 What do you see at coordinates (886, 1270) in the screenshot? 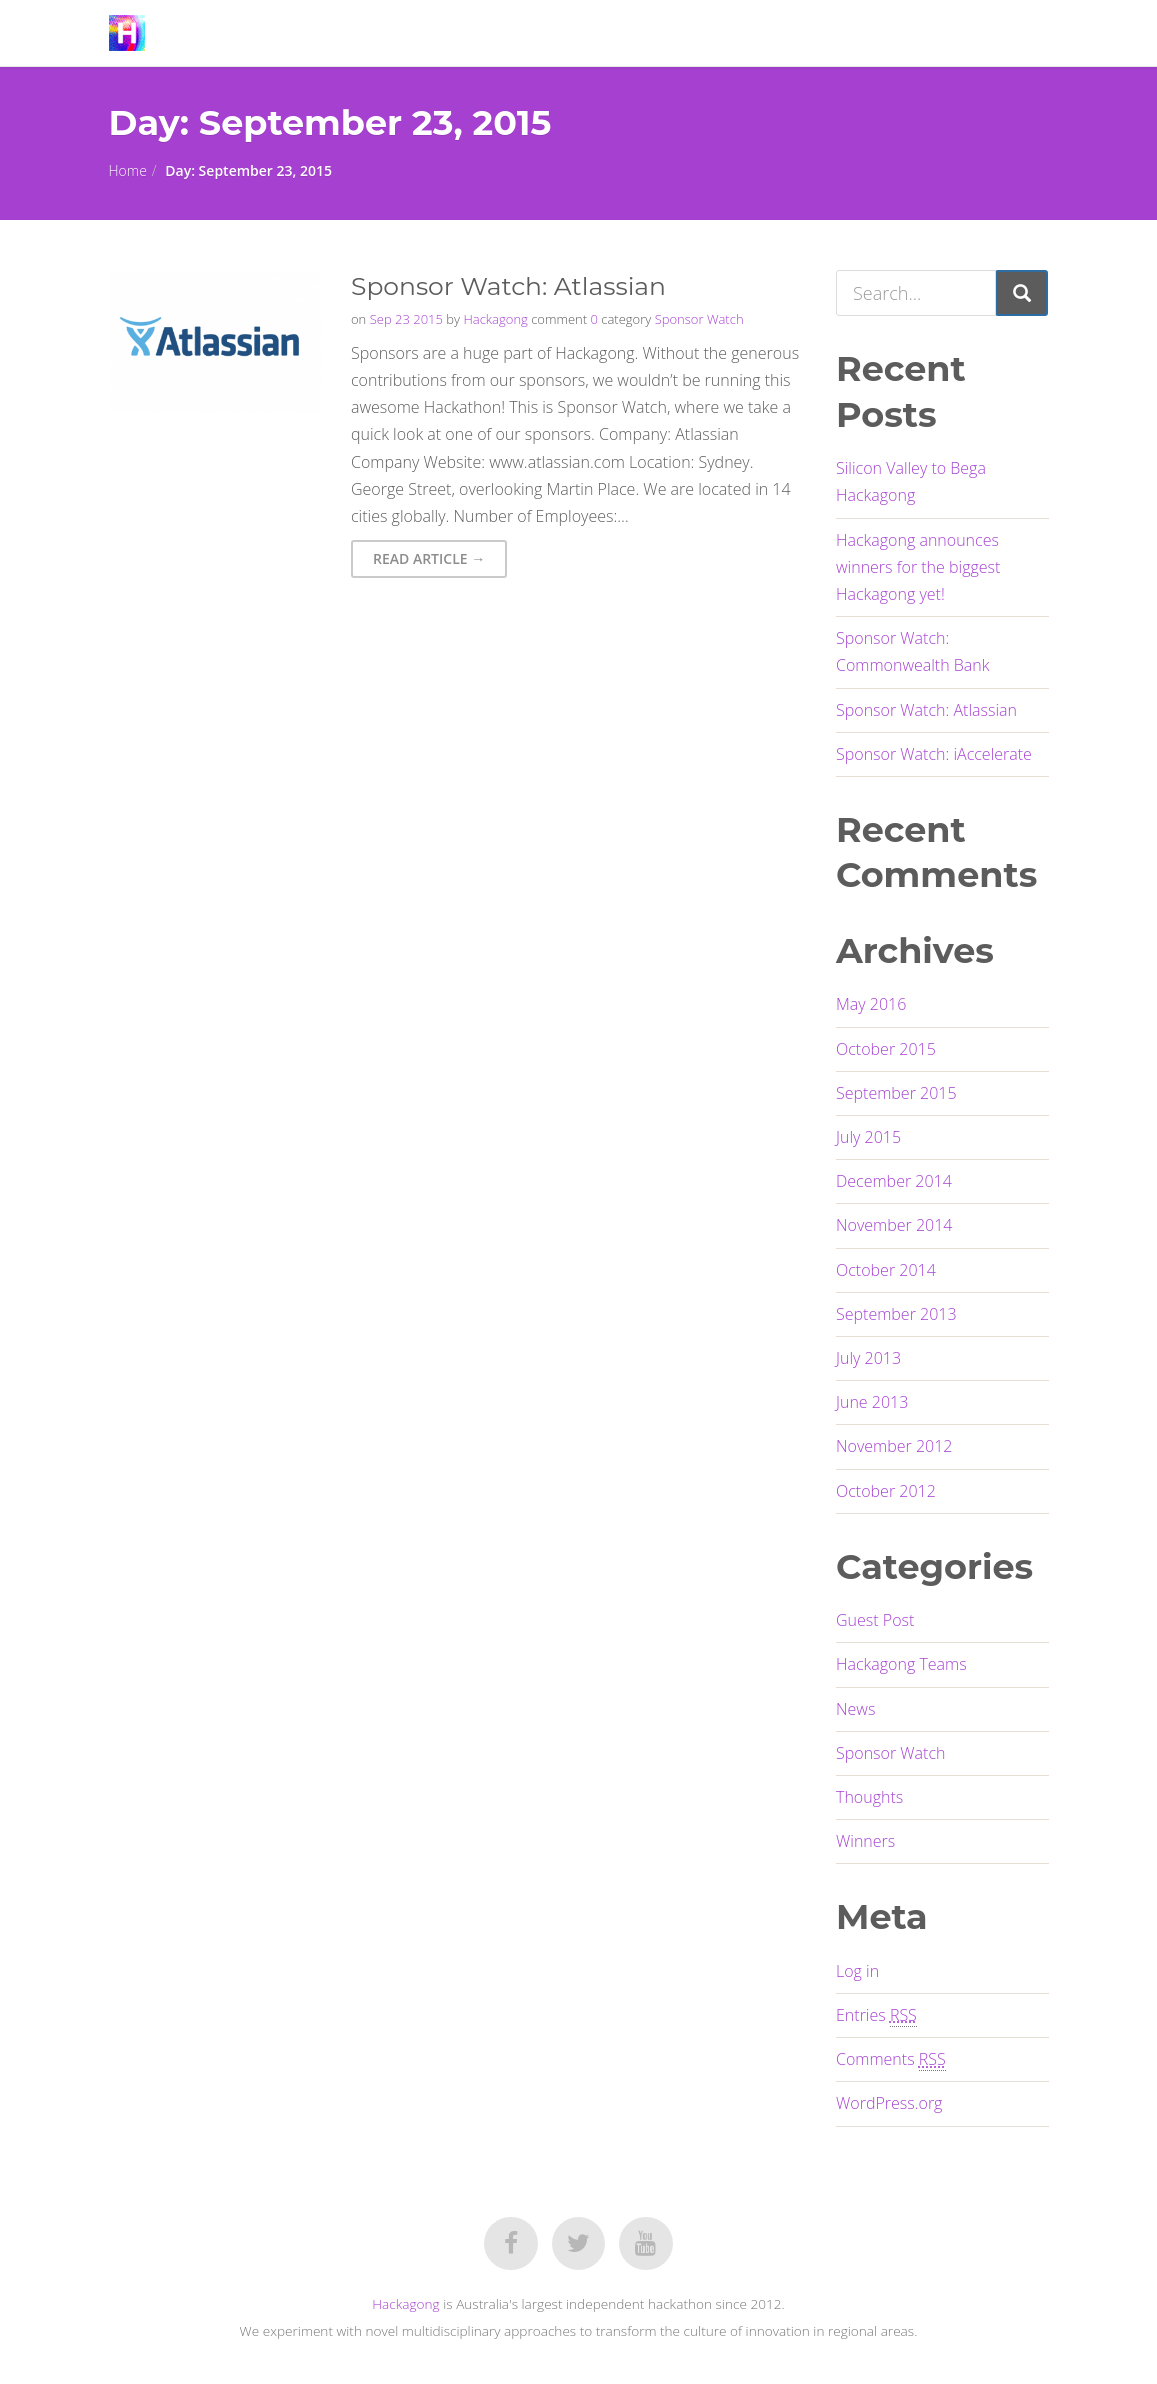
I see `October 2014` at bounding box center [886, 1270].